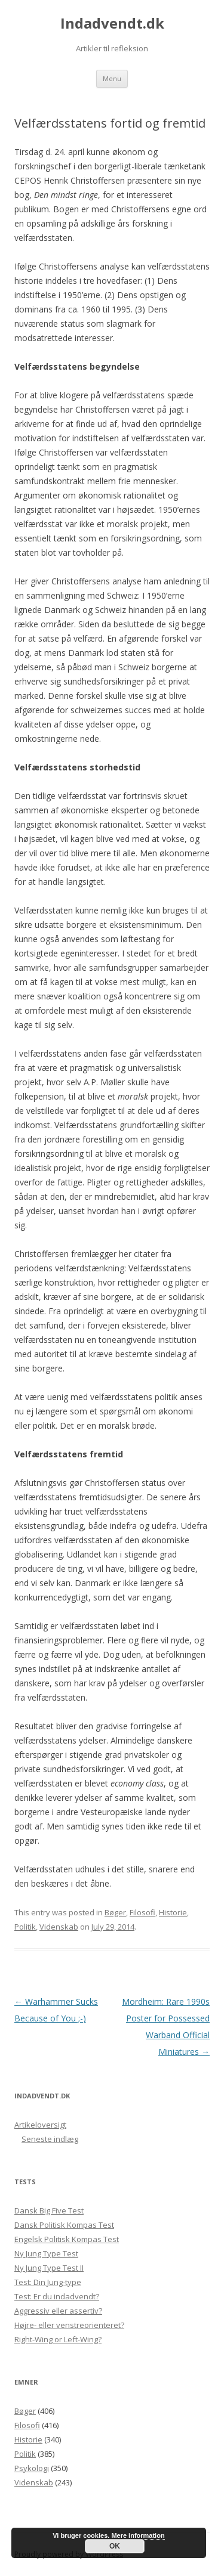 This screenshot has width=224, height=2576. What do you see at coordinates (112, 23) in the screenshot?
I see `Indadvendt.dk` at bounding box center [112, 23].